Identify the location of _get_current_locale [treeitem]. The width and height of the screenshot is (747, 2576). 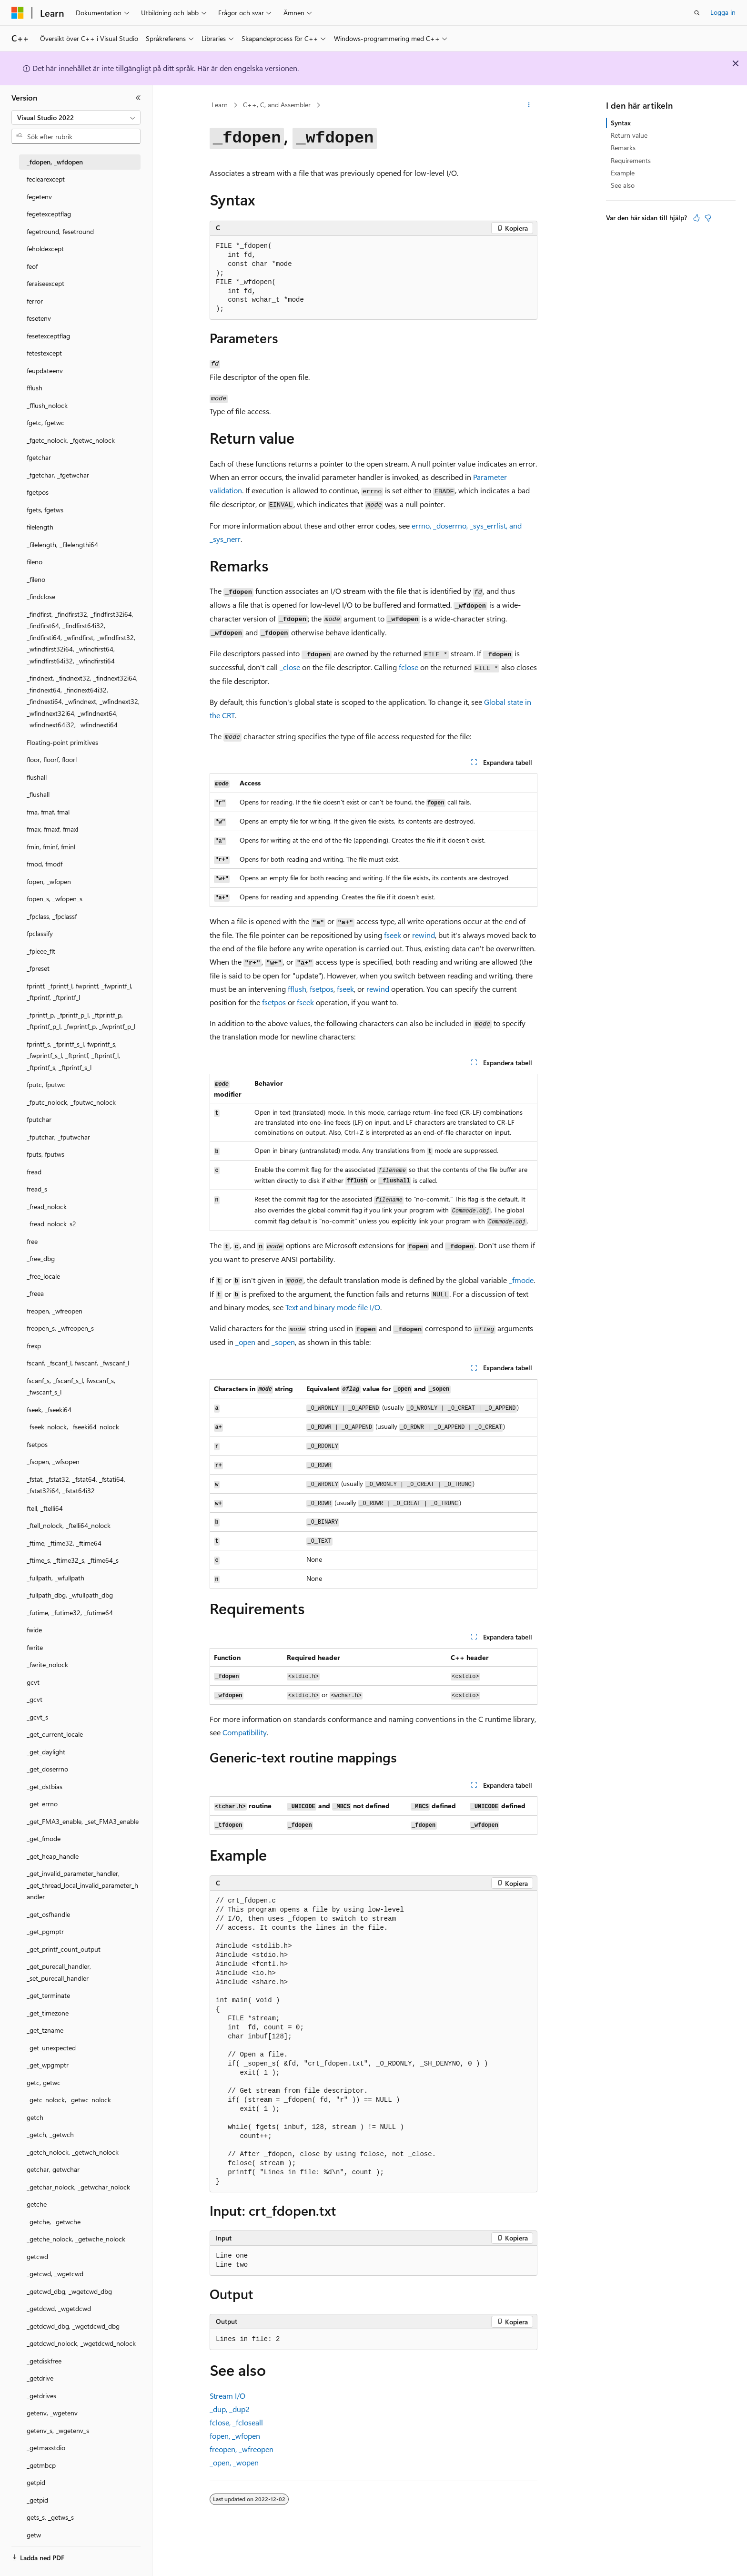
(55, 1734).